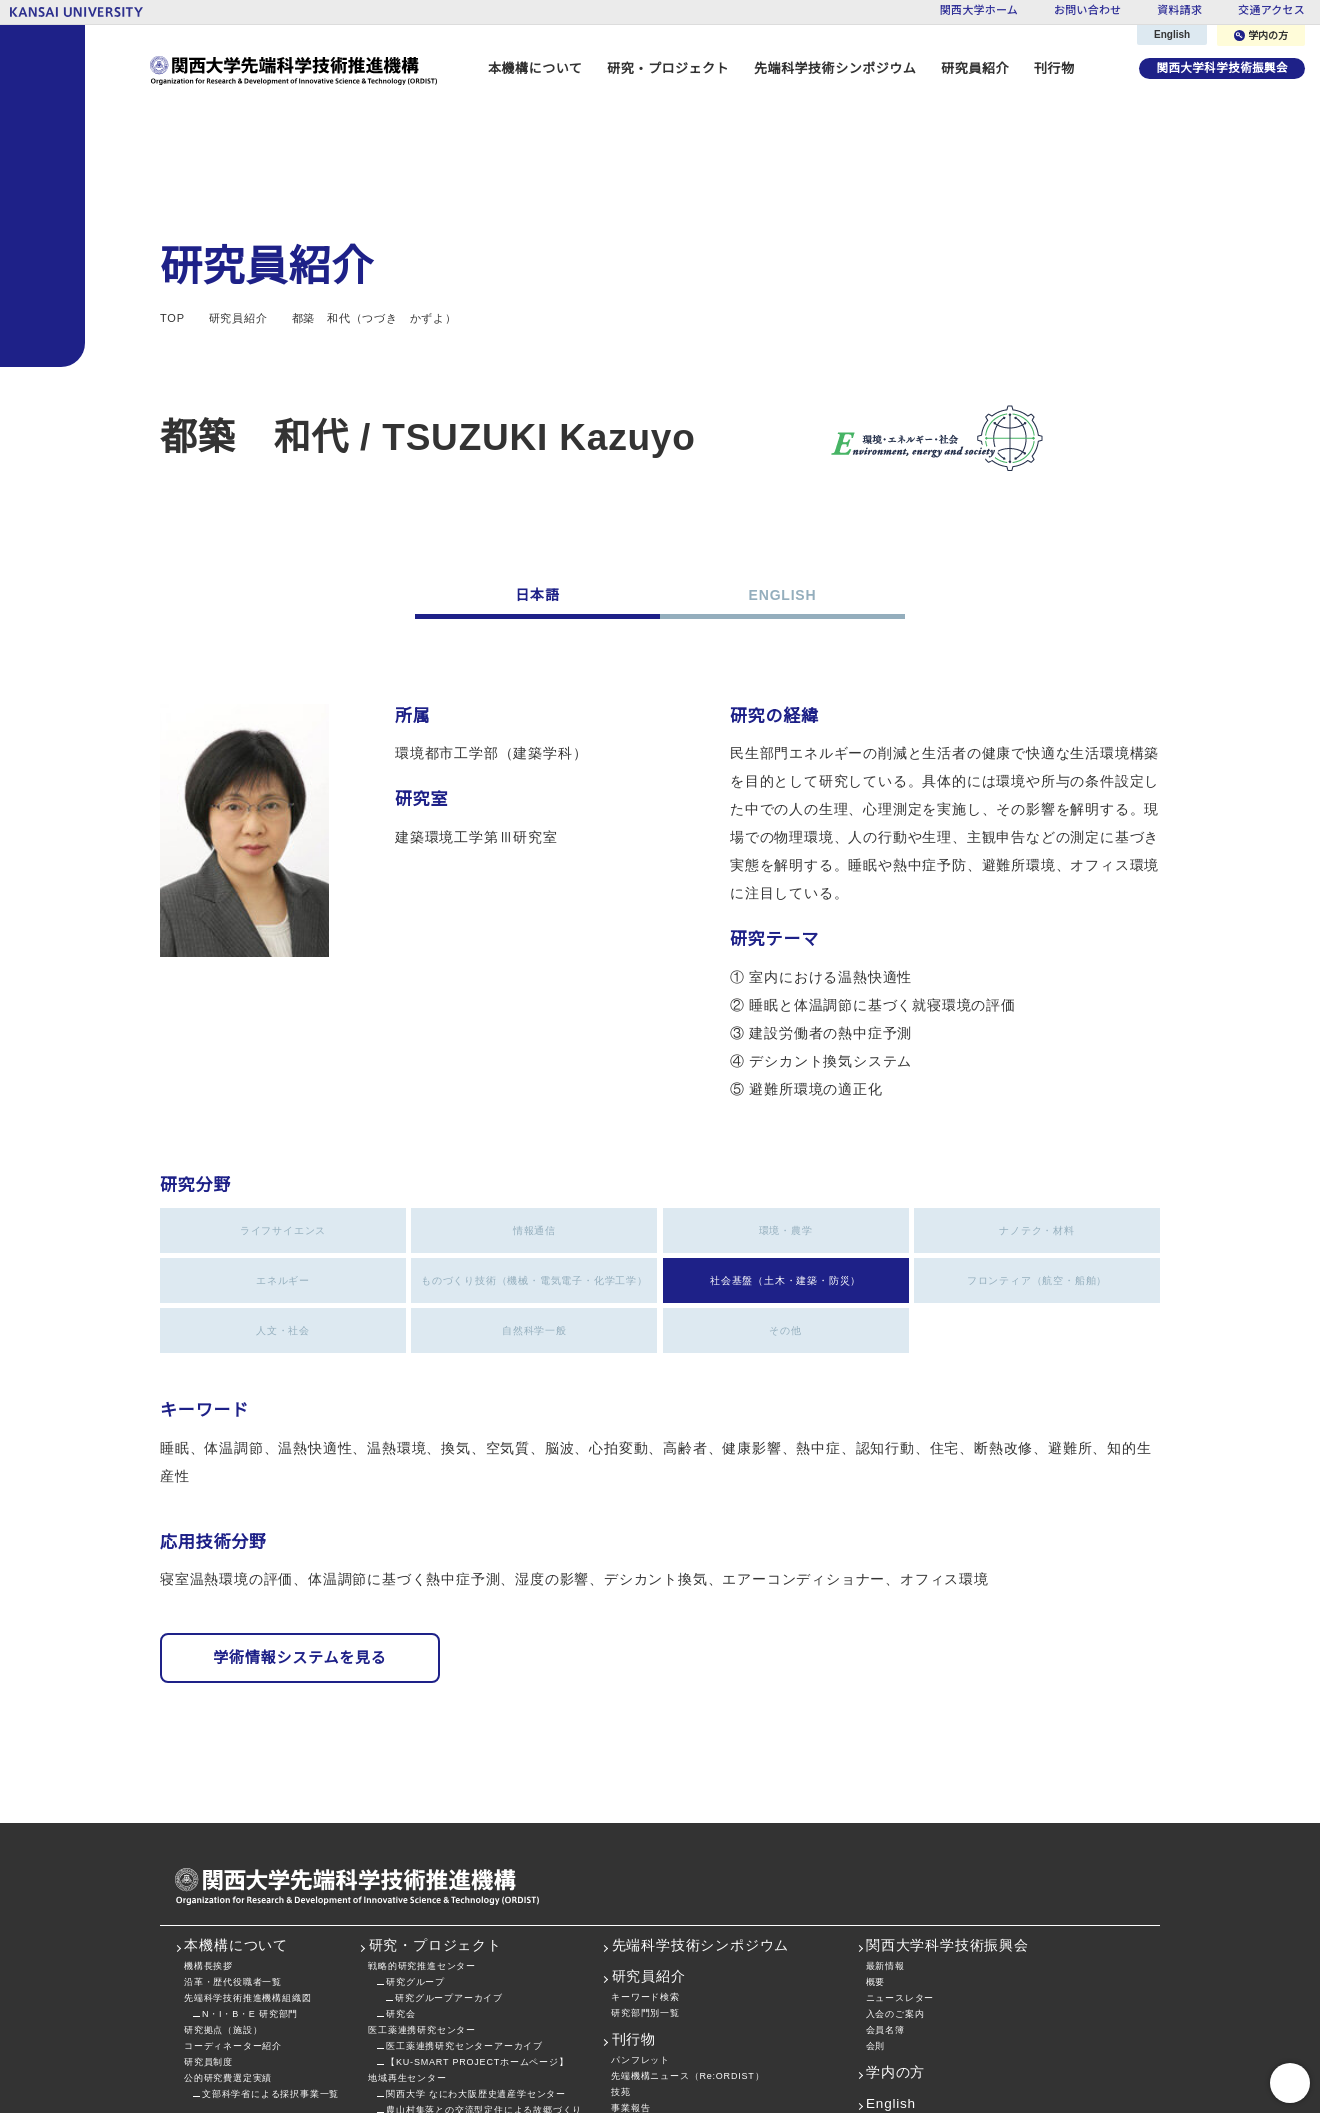 The image size is (1320, 2113). I want to click on 本機構について, so click(236, 1837).